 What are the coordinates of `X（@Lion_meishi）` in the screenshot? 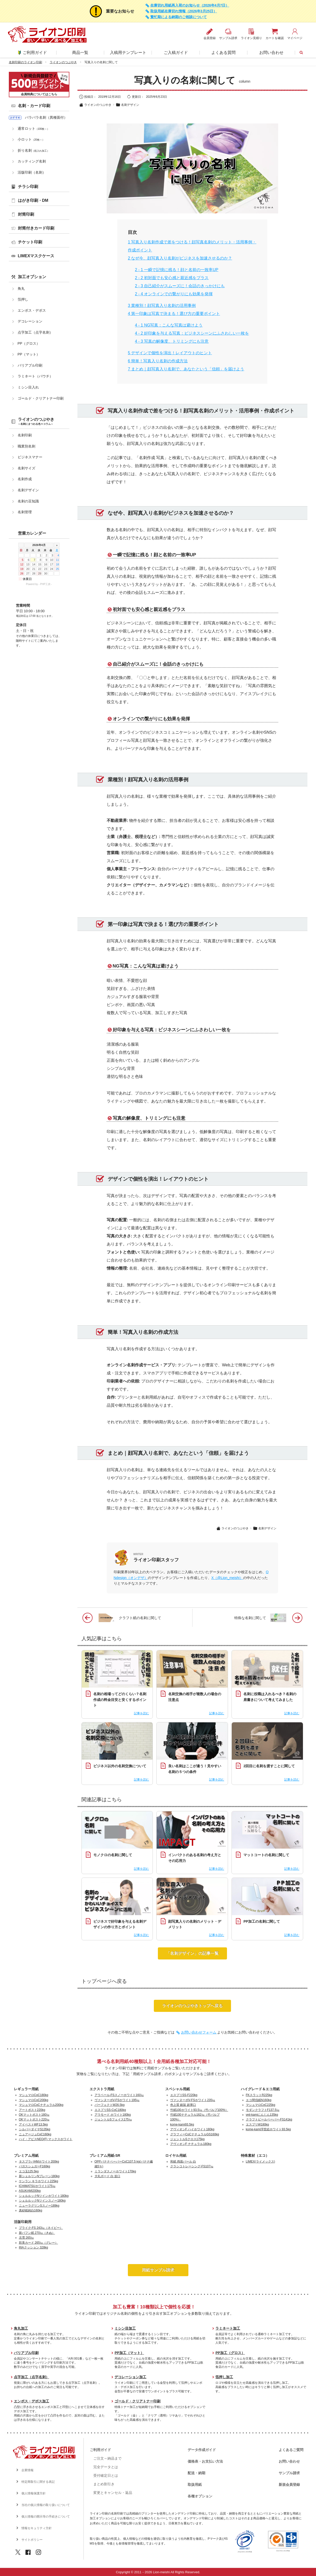 It's located at (227, 1578).